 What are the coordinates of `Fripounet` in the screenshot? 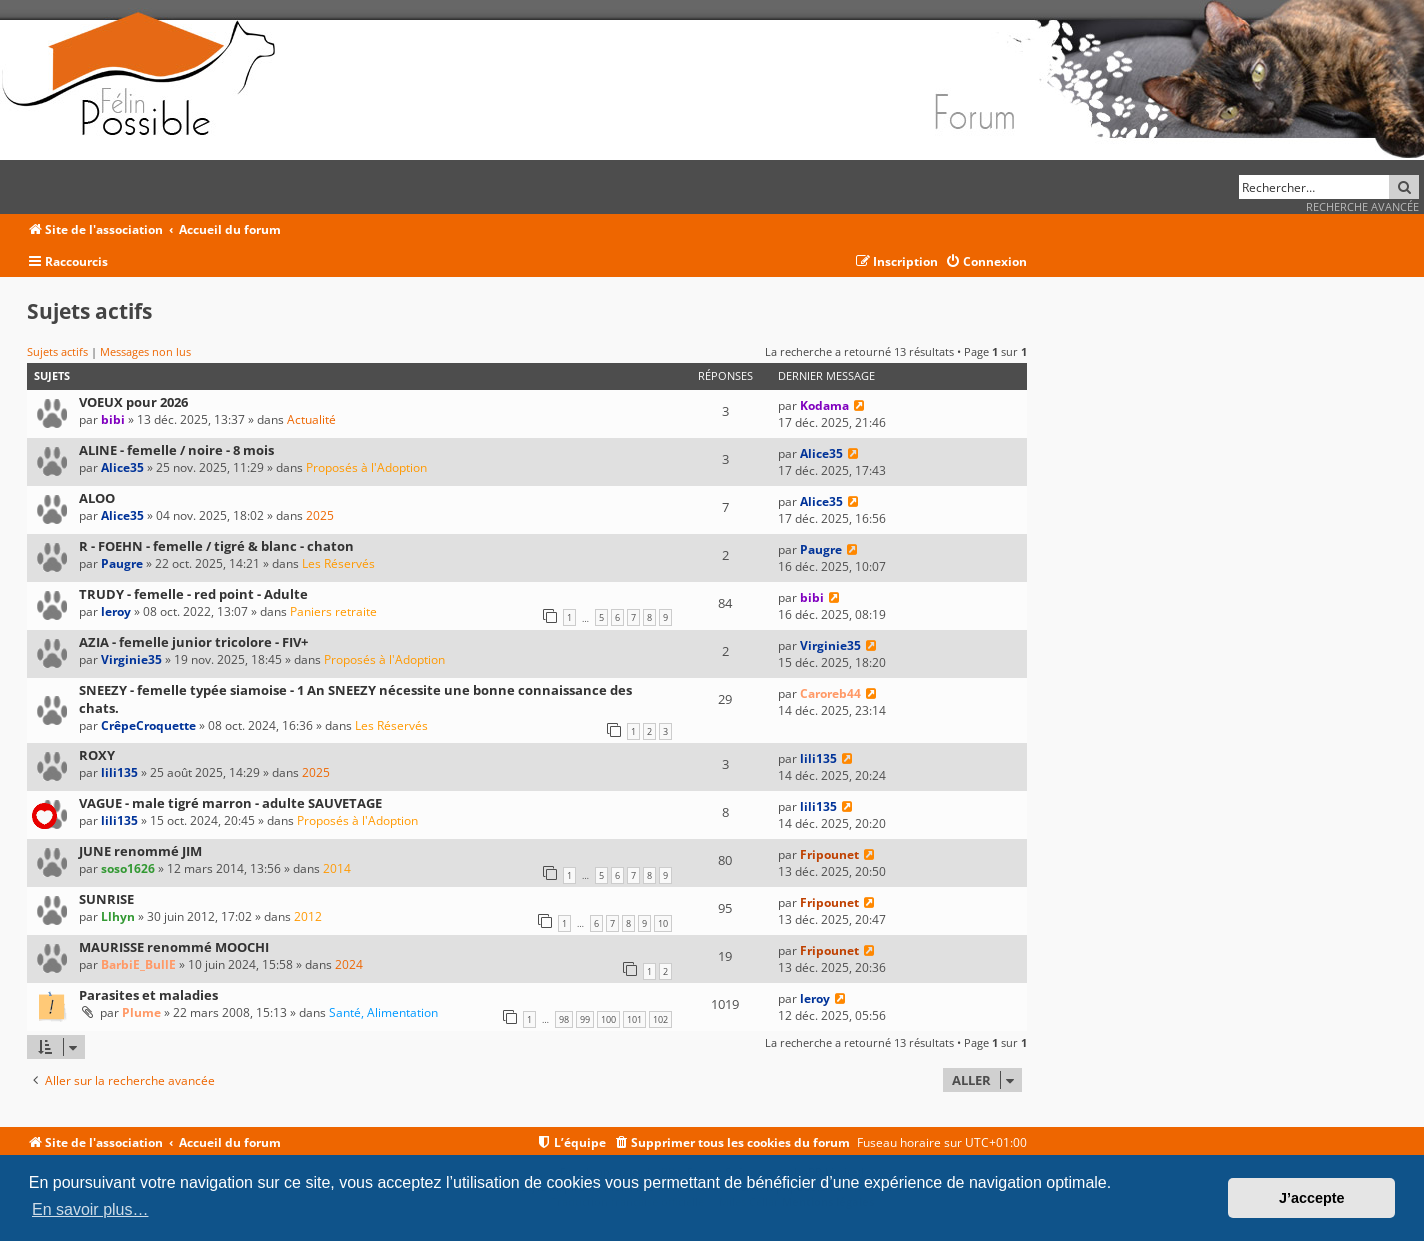 It's located at (829, 854).